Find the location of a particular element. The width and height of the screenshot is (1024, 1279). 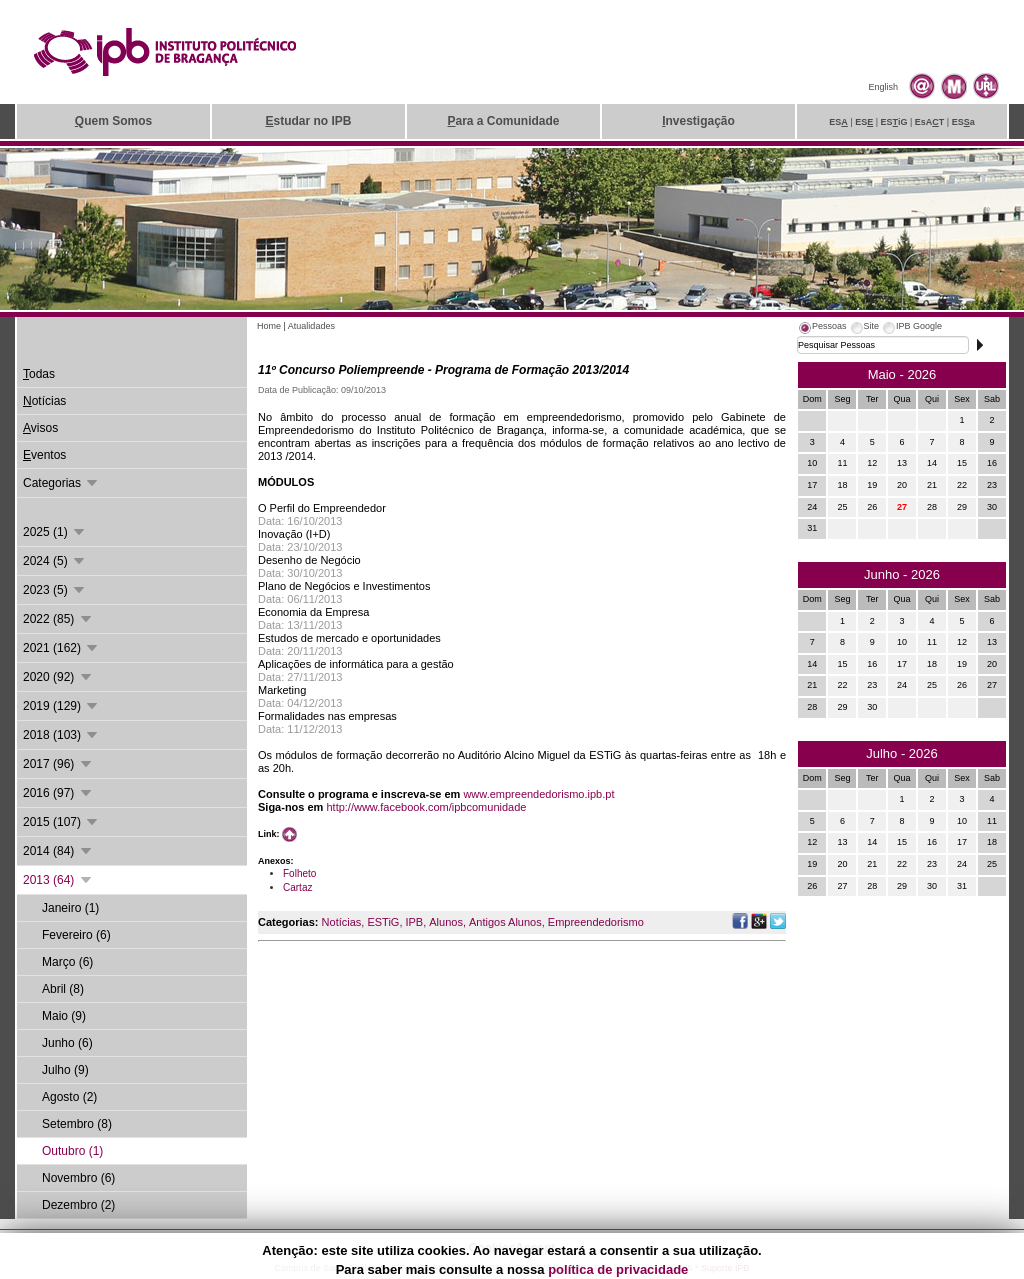

[presentation] is located at coordinates (822, 329).